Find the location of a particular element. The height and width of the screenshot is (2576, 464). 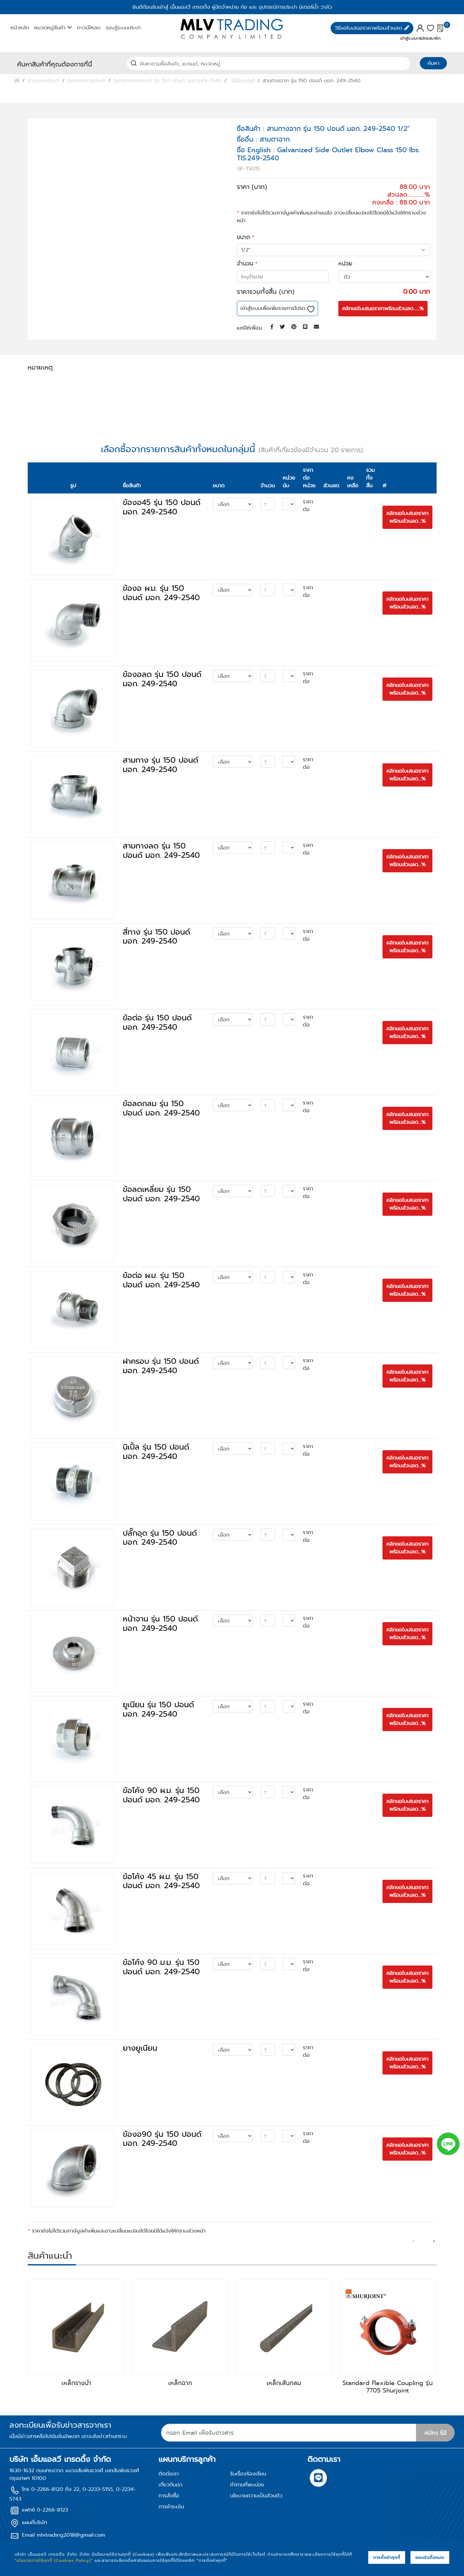

อุปกรณ์การประปา is located at coordinates (86, 80).